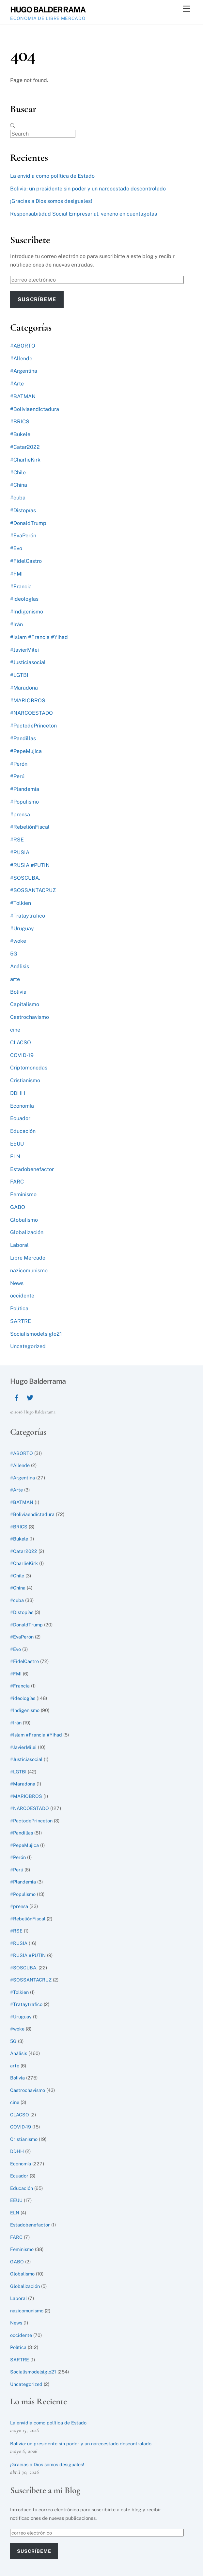  Describe the element at coordinates (24, 599) in the screenshot. I see `#ideologías` at that location.